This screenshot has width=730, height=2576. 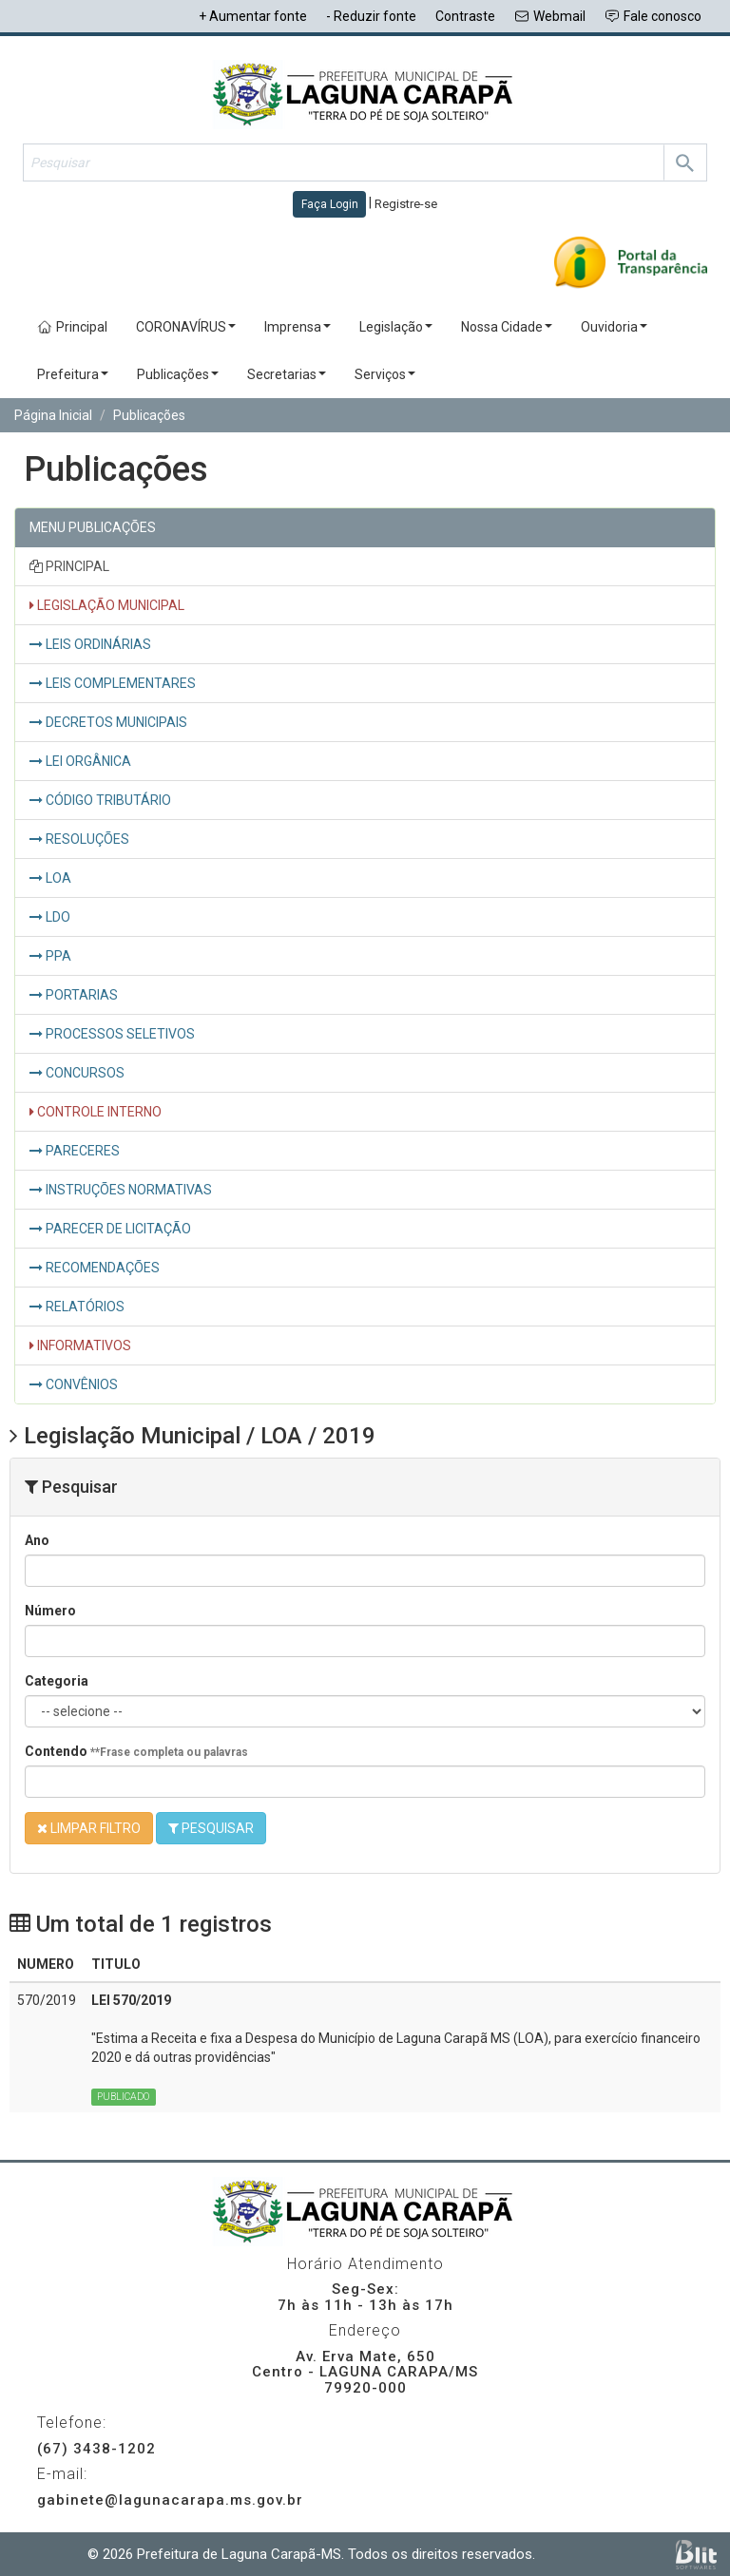 What do you see at coordinates (211, 1828) in the screenshot?
I see `PESQUISAR` at bounding box center [211, 1828].